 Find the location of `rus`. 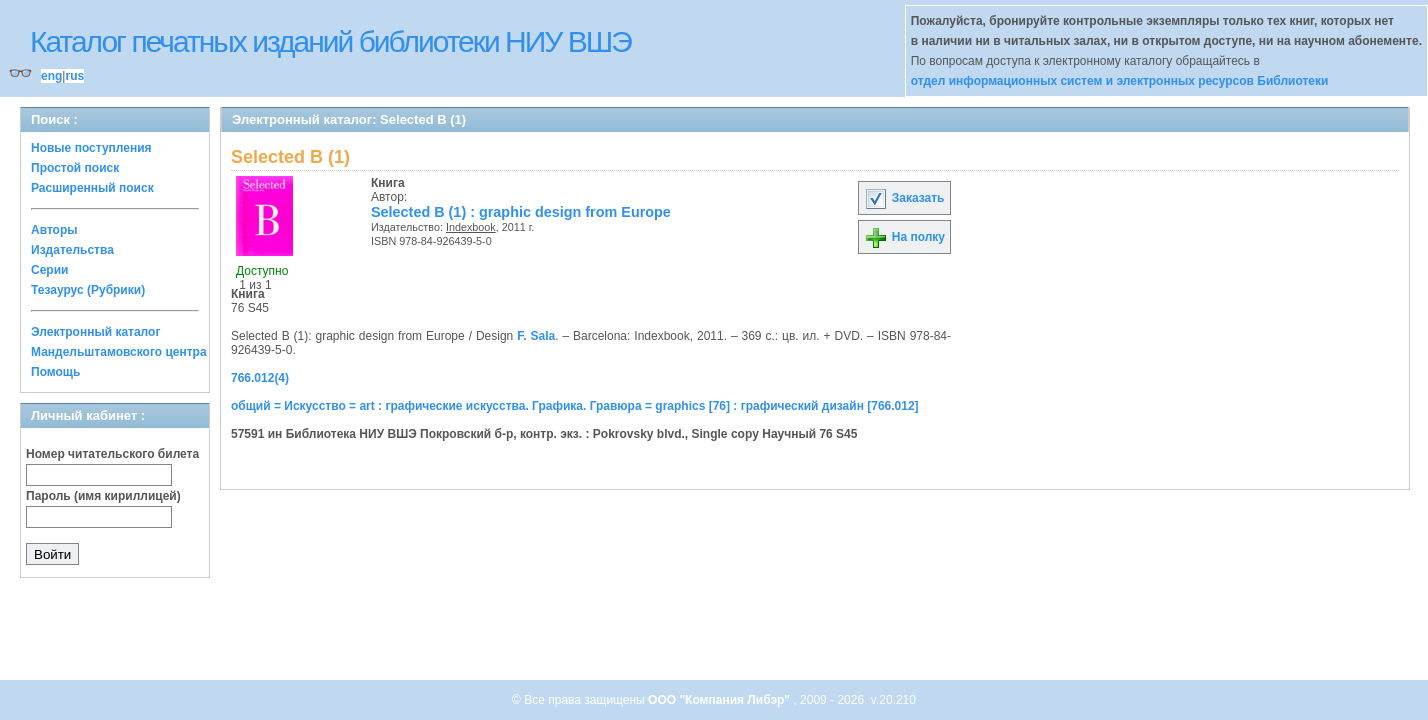

rus is located at coordinates (74, 76).